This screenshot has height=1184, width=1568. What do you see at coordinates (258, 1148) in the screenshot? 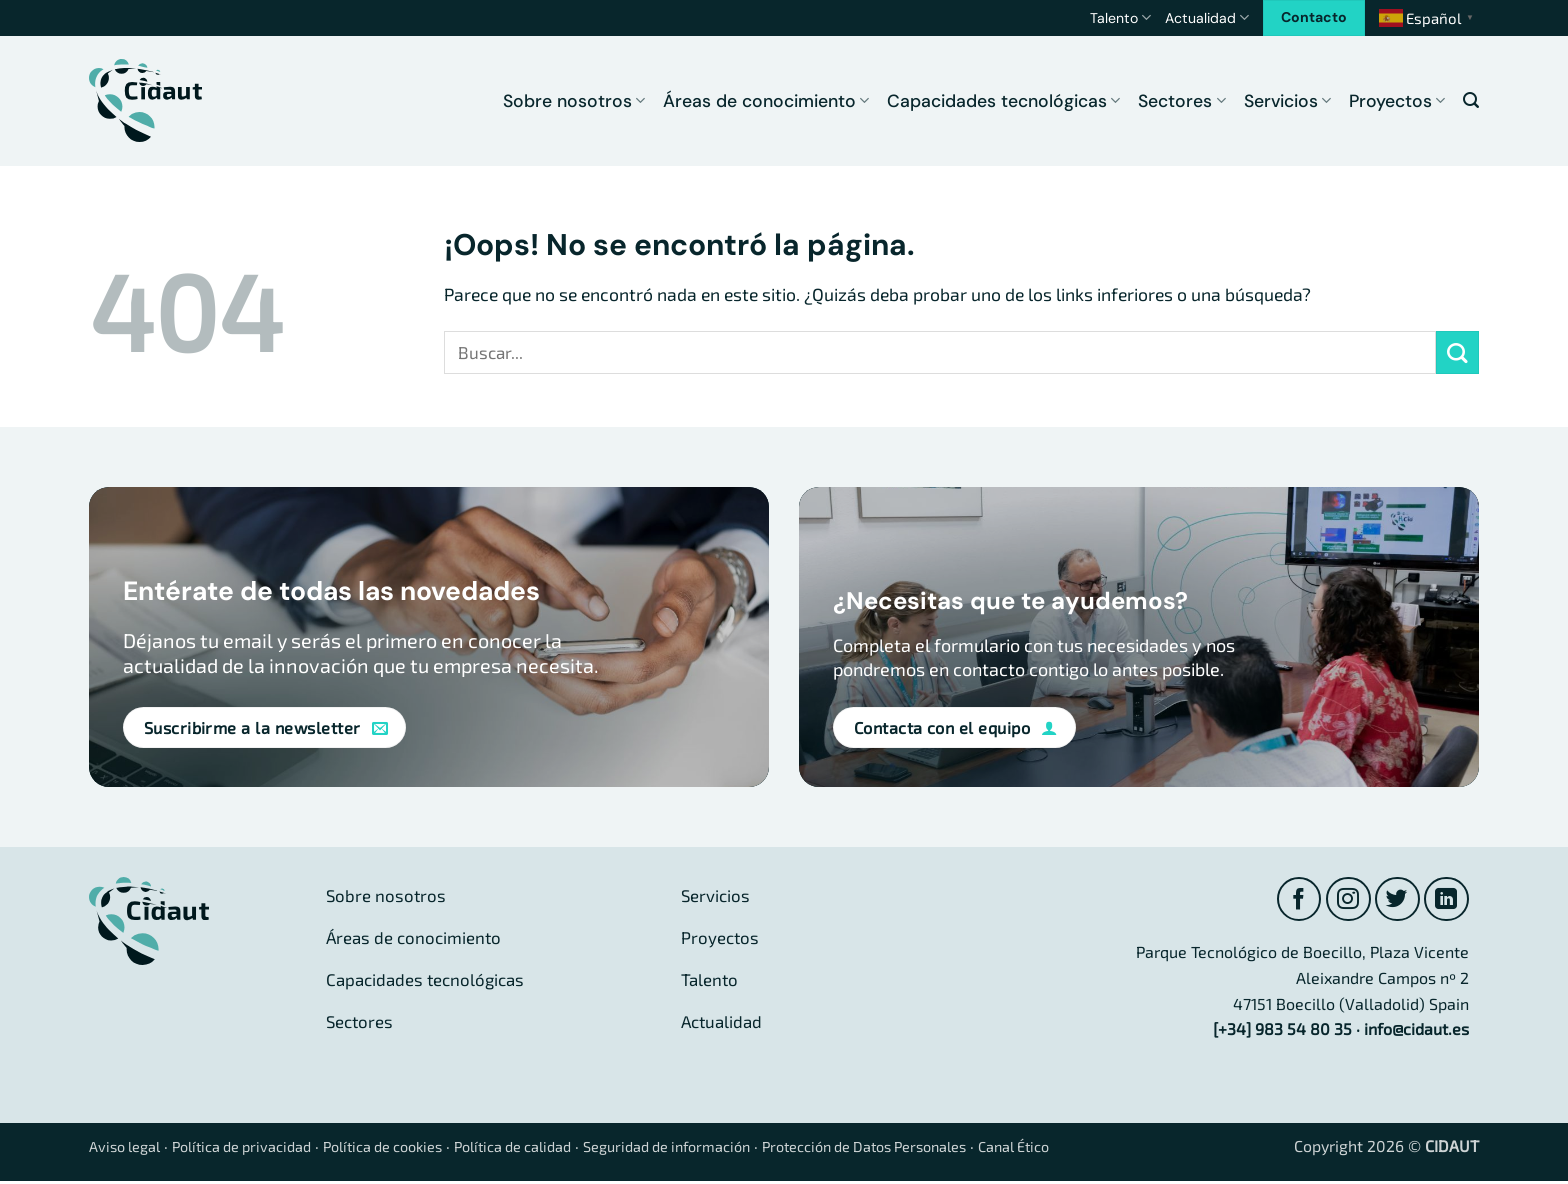
I see `Política de privacidad` at bounding box center [258, 1148].